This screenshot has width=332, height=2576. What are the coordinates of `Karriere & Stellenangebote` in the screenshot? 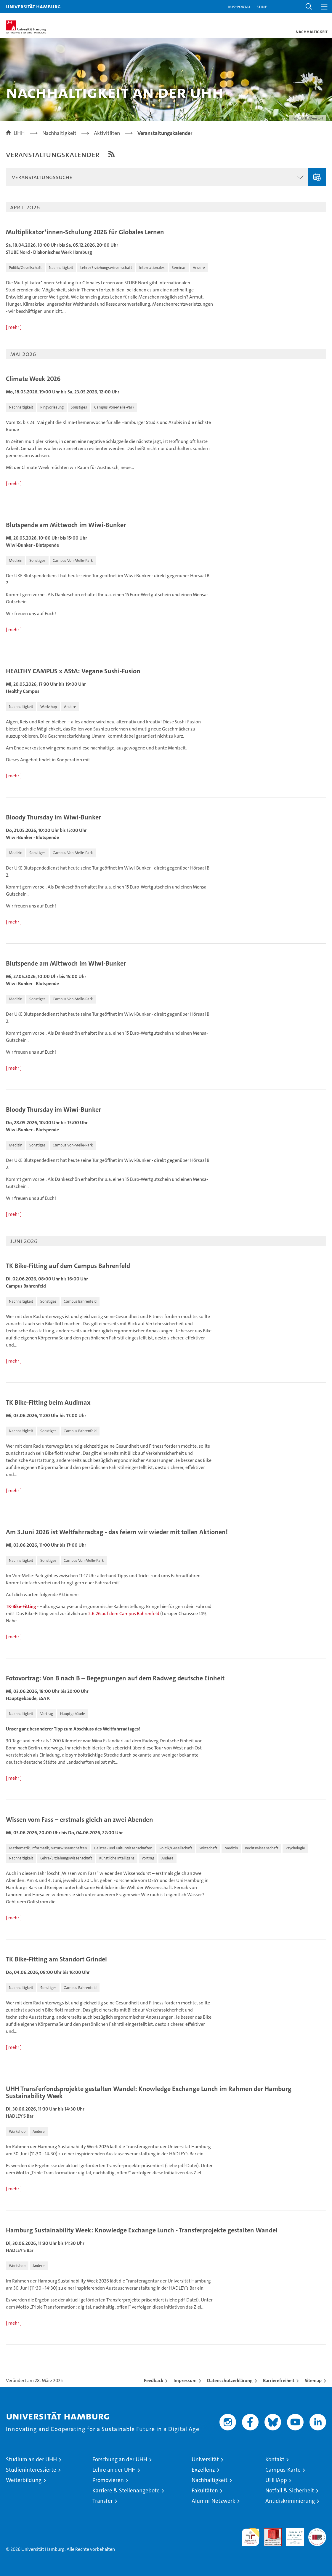 It's located at (126, 2490).